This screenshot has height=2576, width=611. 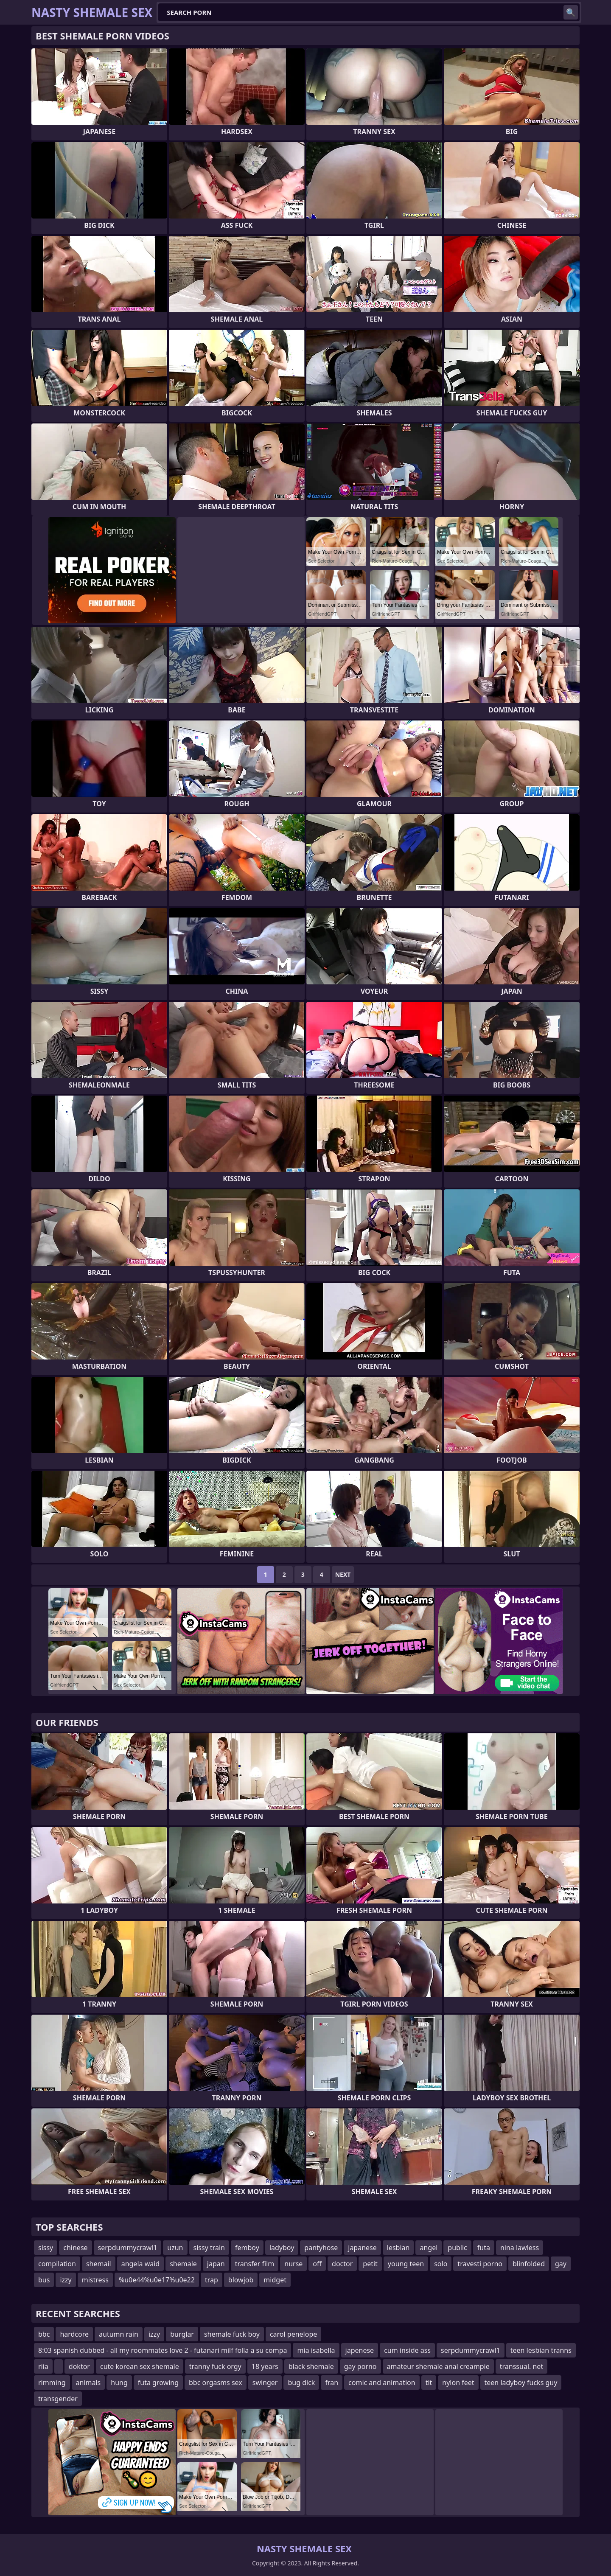 I want to click on Next, so click(x=343, y=1574).